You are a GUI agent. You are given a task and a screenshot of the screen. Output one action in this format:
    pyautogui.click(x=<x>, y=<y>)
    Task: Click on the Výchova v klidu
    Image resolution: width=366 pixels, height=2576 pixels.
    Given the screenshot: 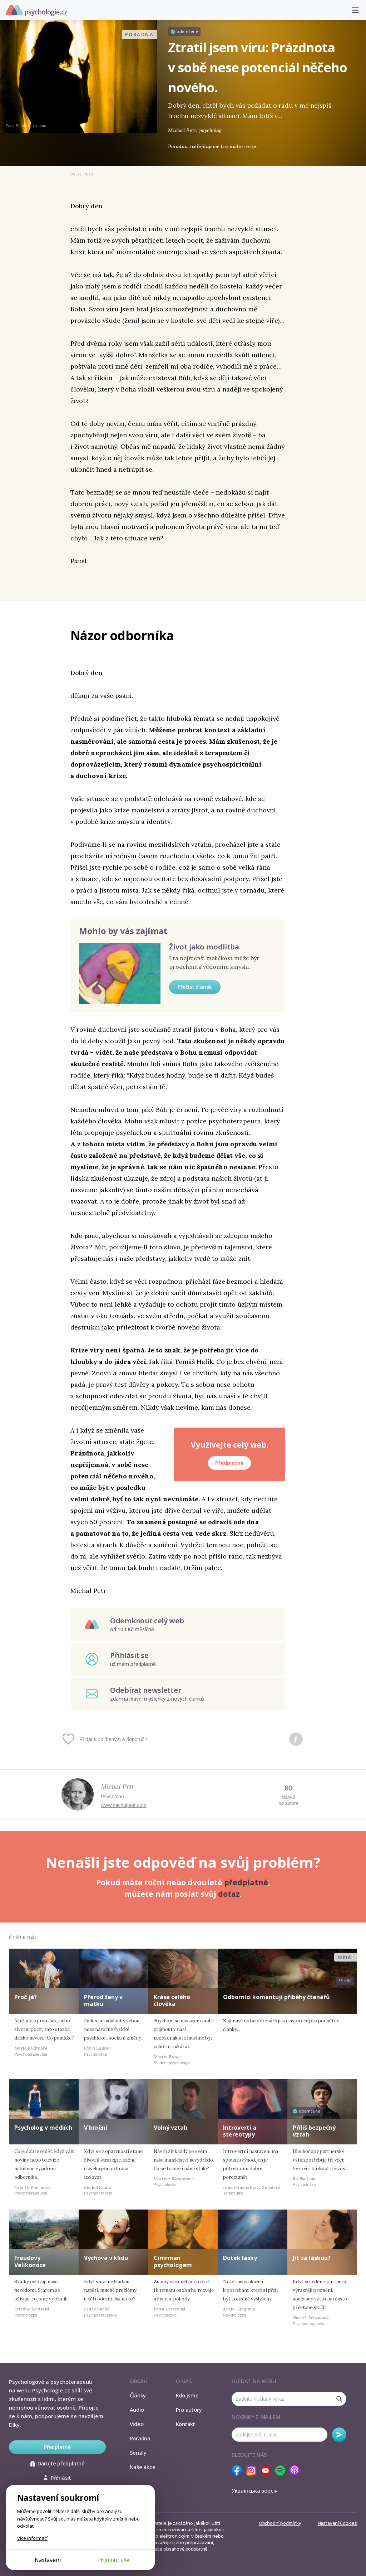 What is the action you would take?
    pyautogui.click(x=106, y=2258)
    